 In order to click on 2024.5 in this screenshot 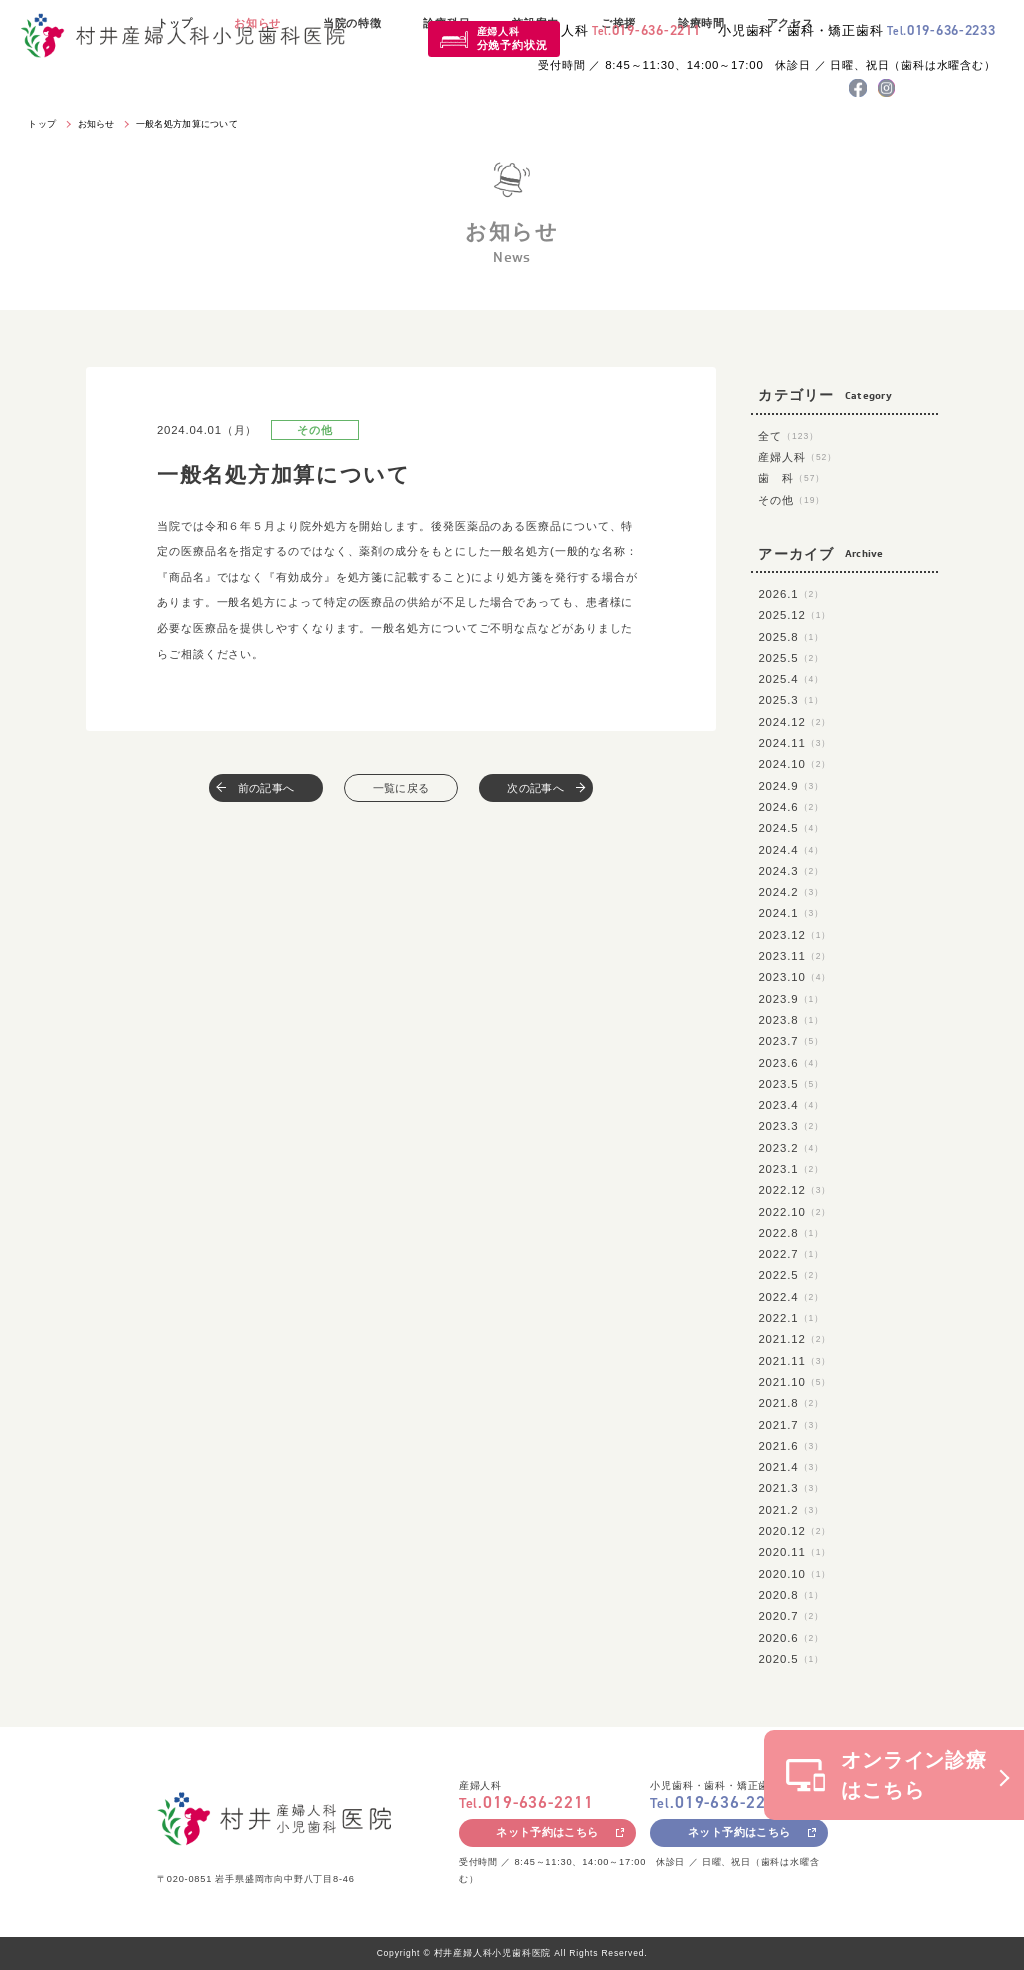, I will do `click(791, 828)`.